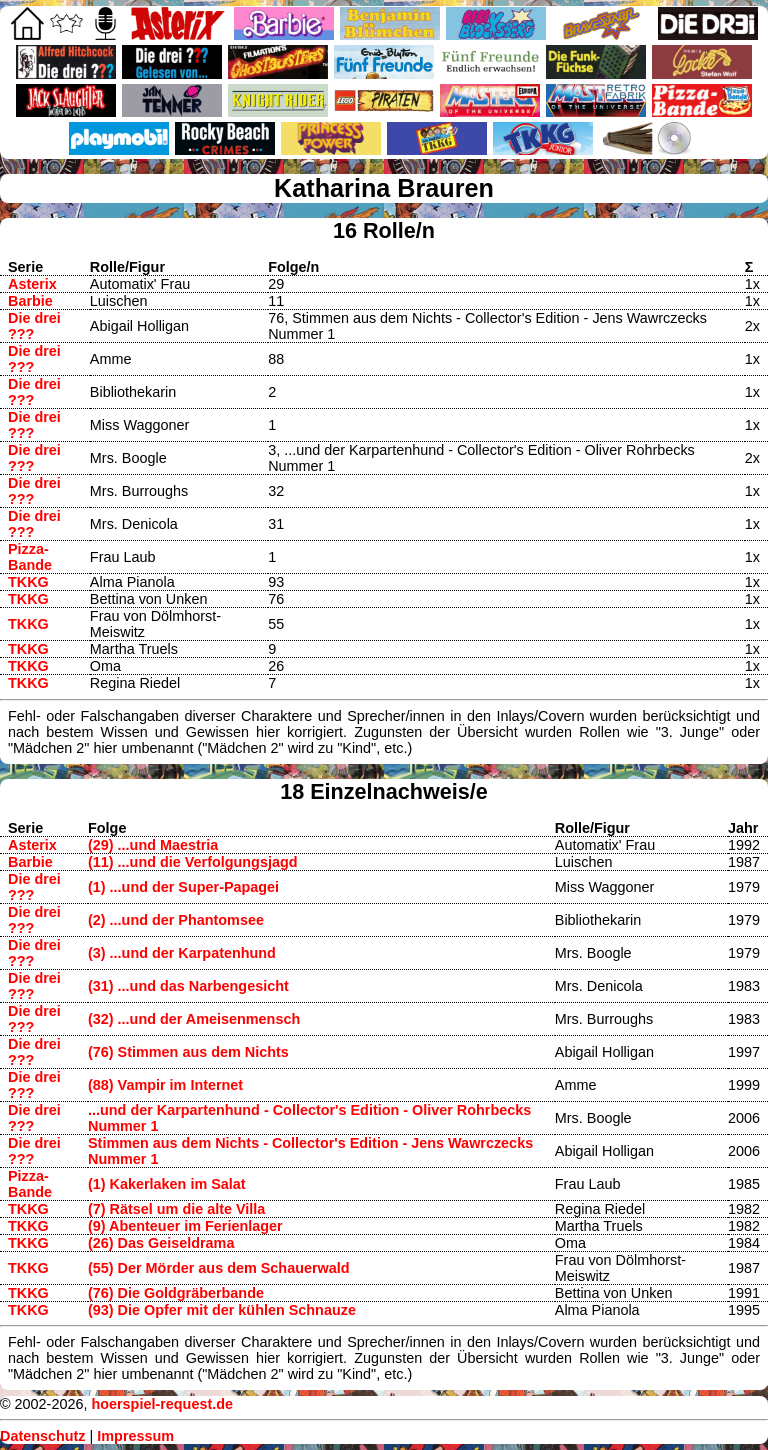  I want to click on (9) Abenteuer im Ferienlager, so click(185, 1226).